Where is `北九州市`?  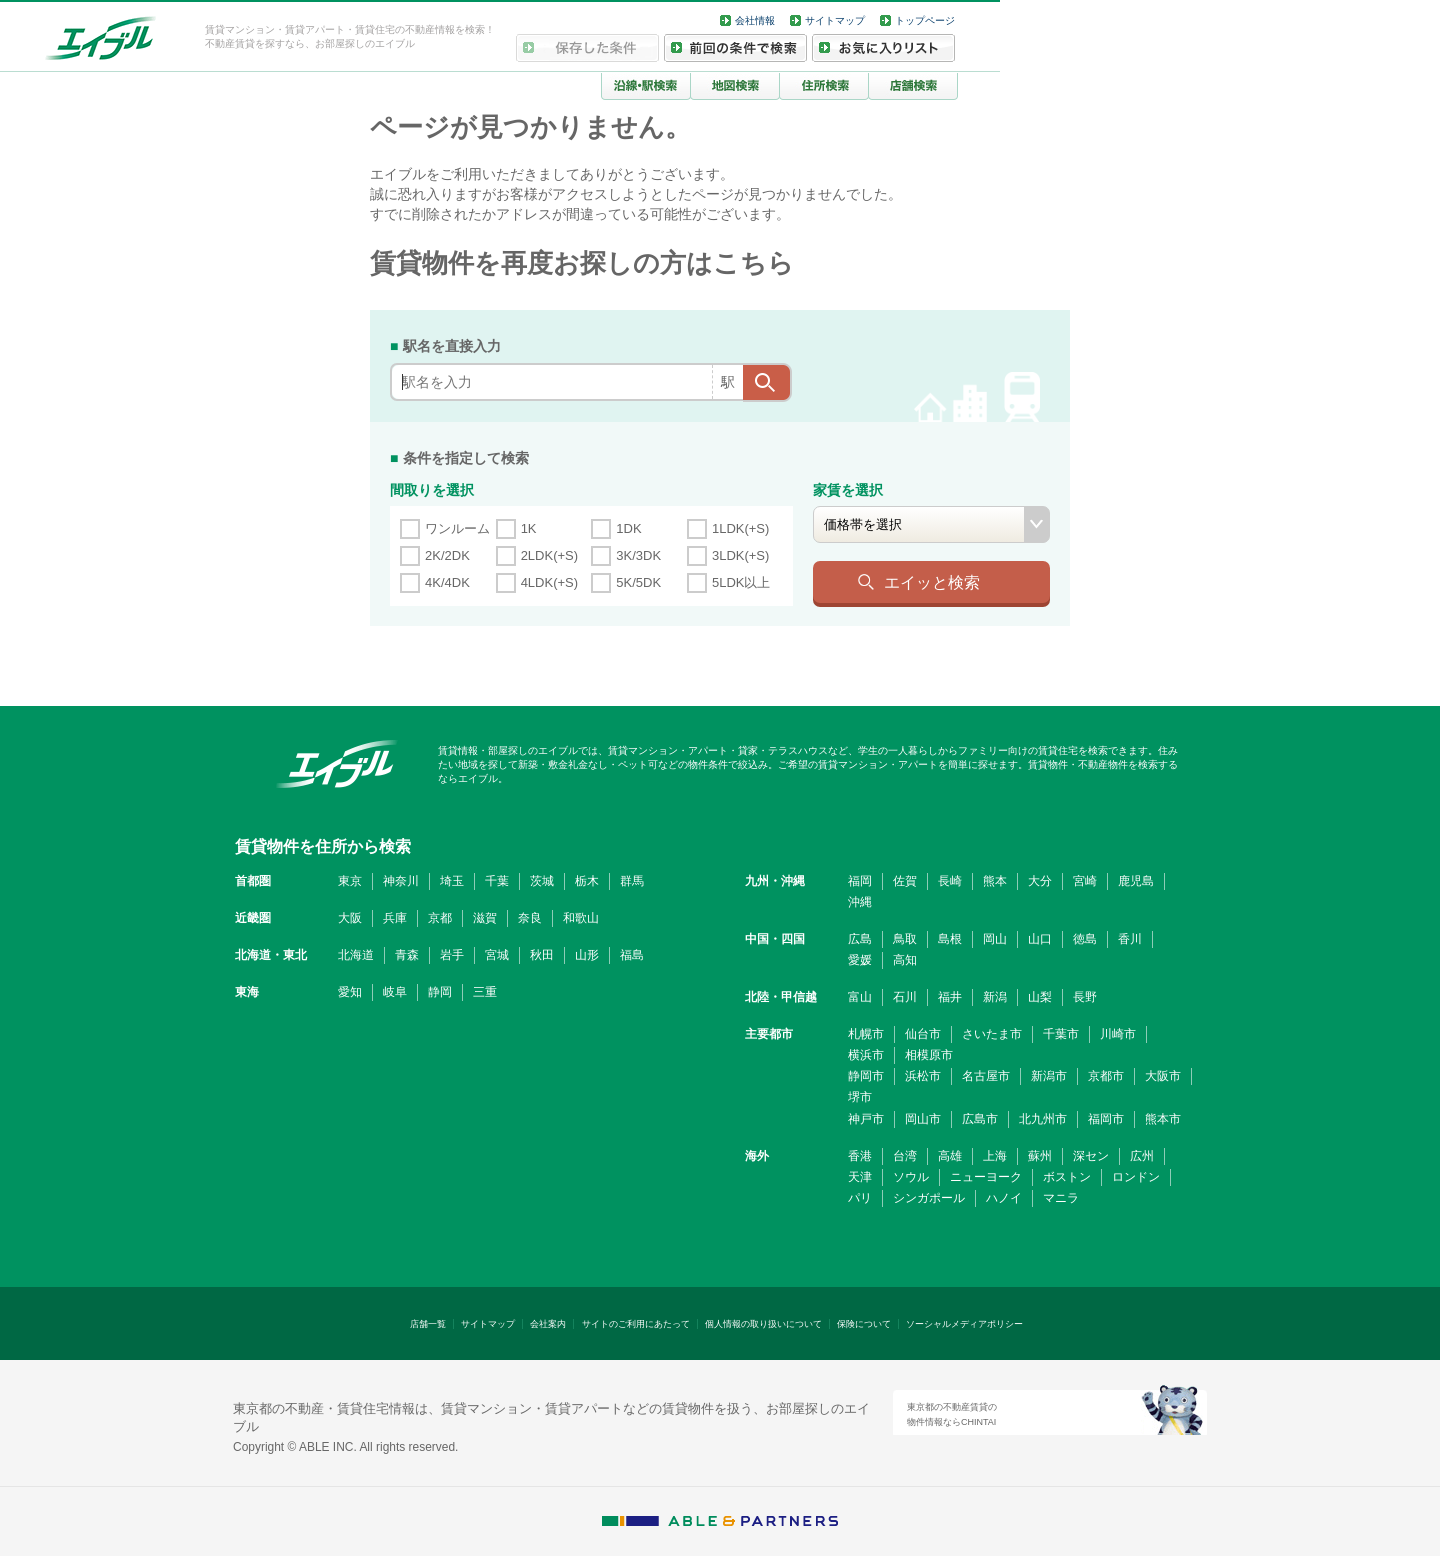 北九州市 is located at coordinates (1043, 1119).